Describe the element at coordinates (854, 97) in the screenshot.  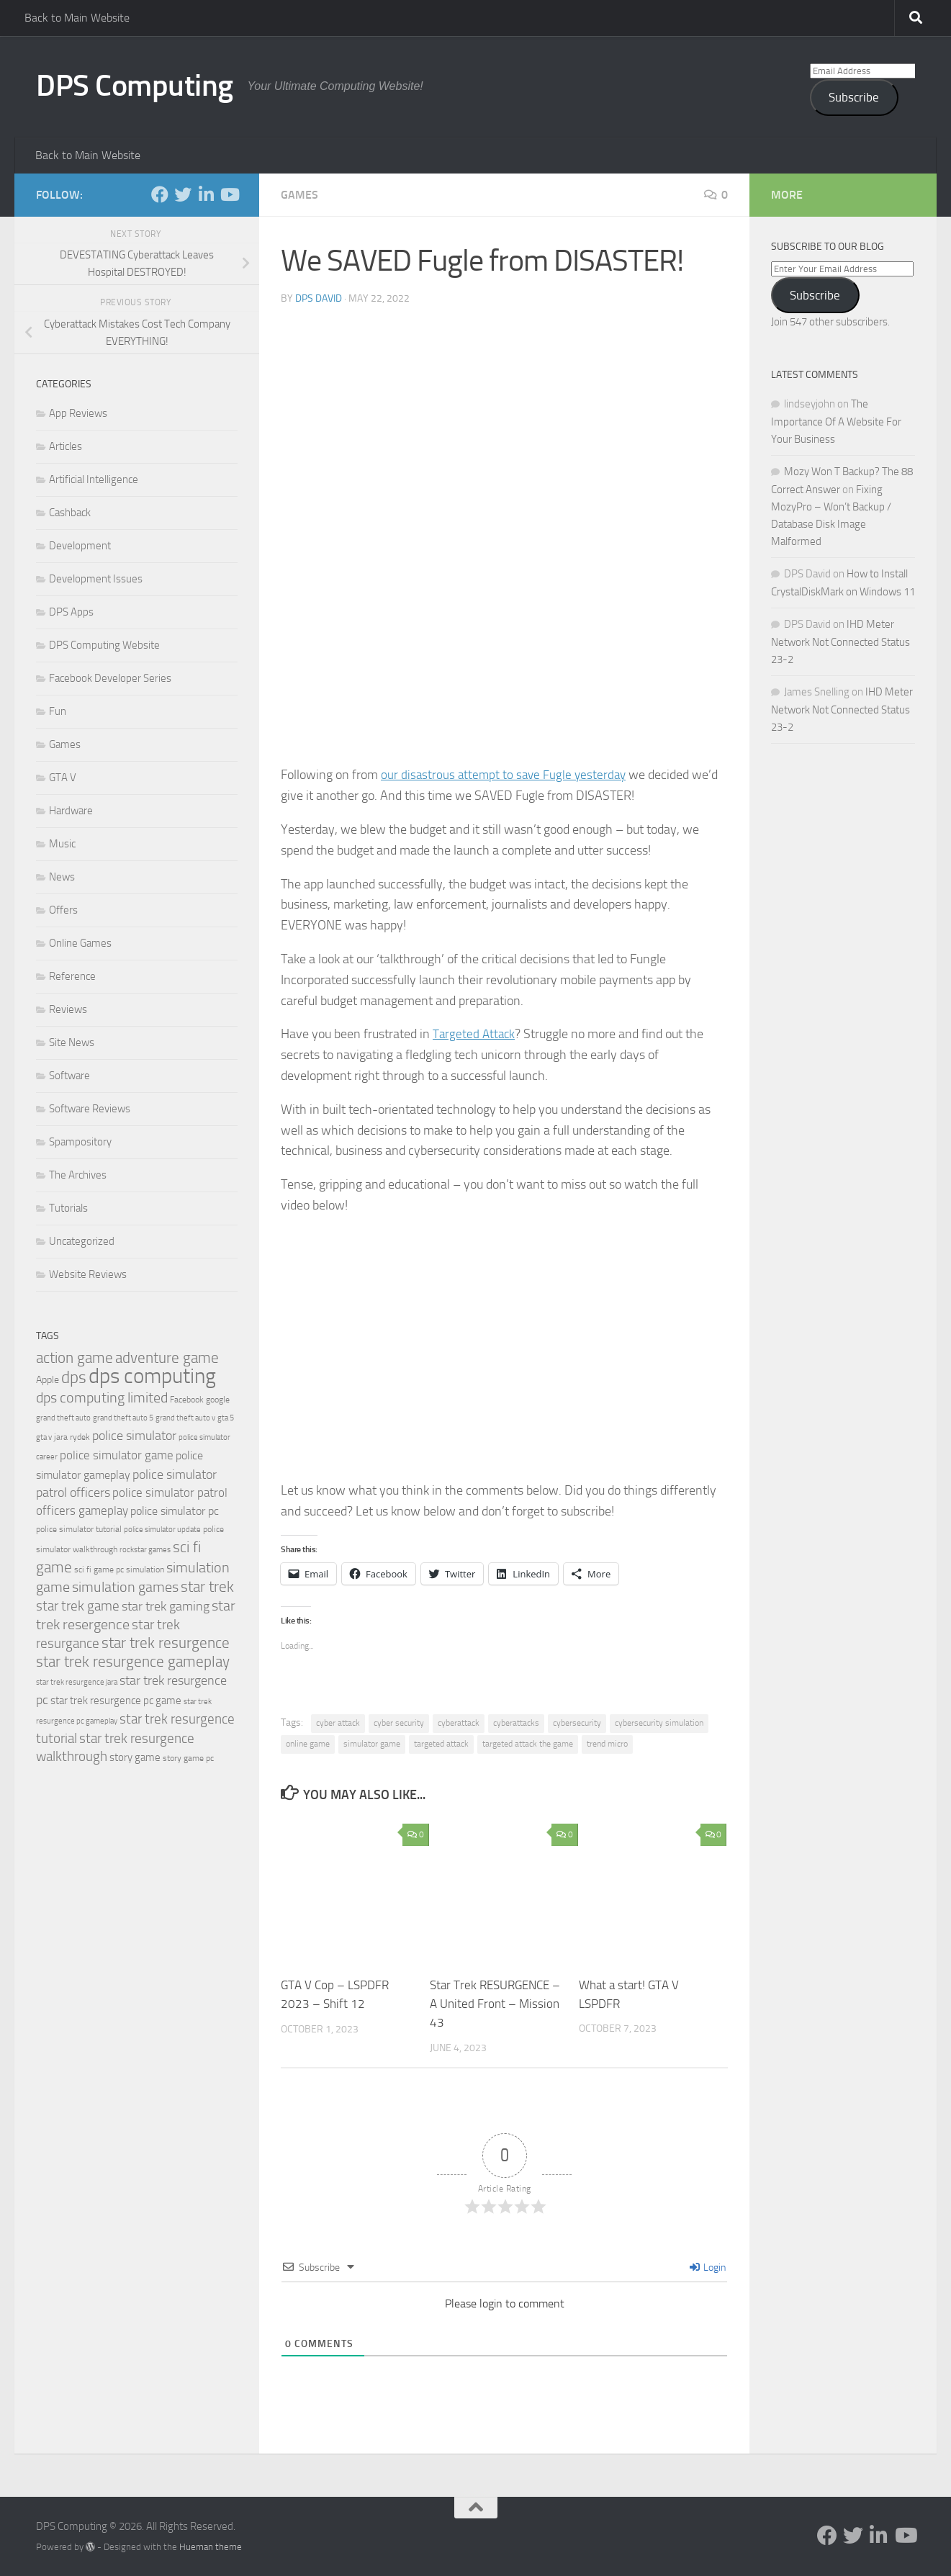
I see `Subscribe` at that location.